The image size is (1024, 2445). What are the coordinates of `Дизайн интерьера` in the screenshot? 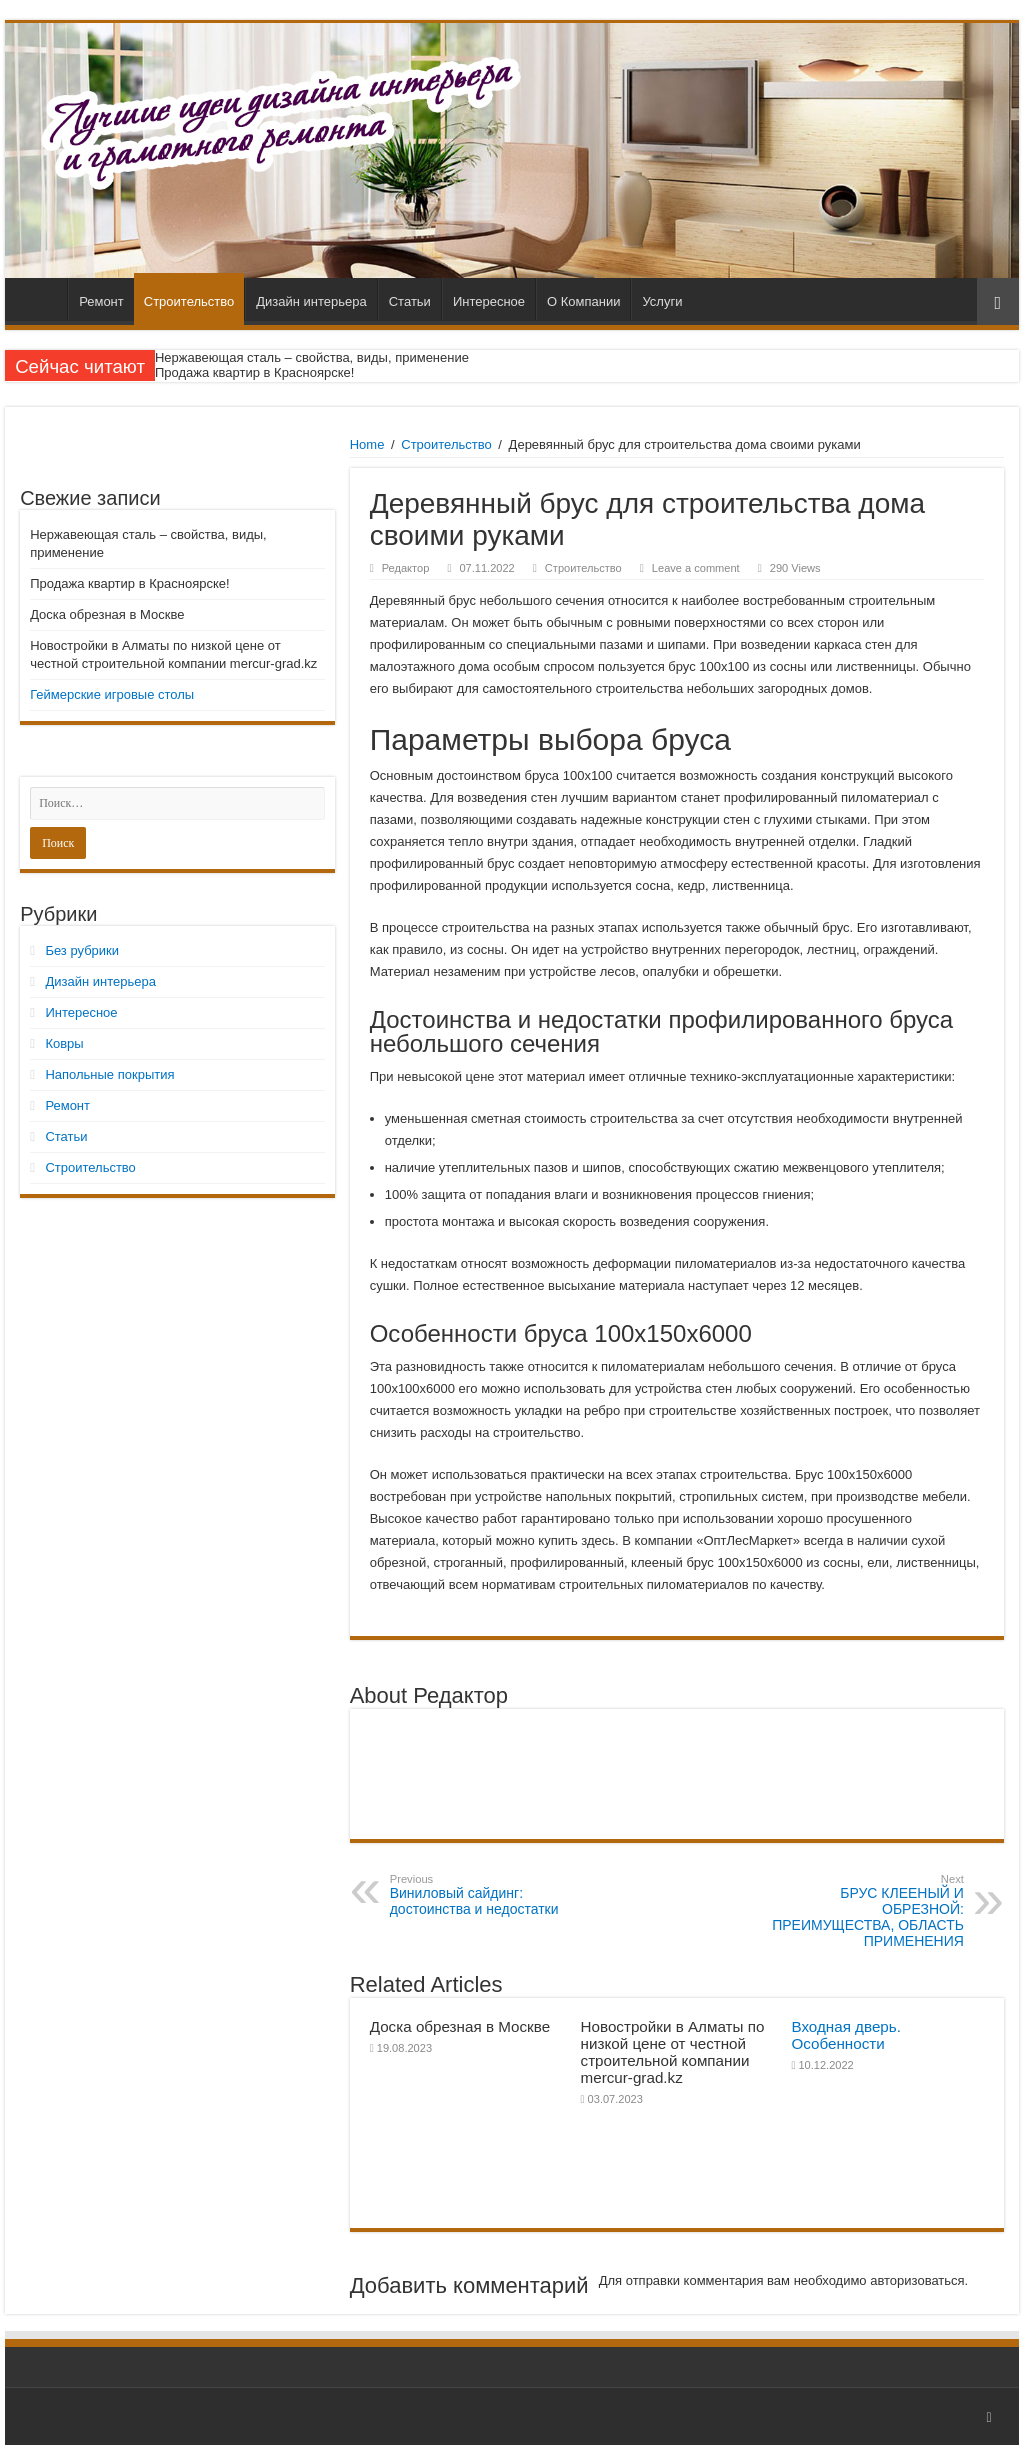 It's located at (311, 301).